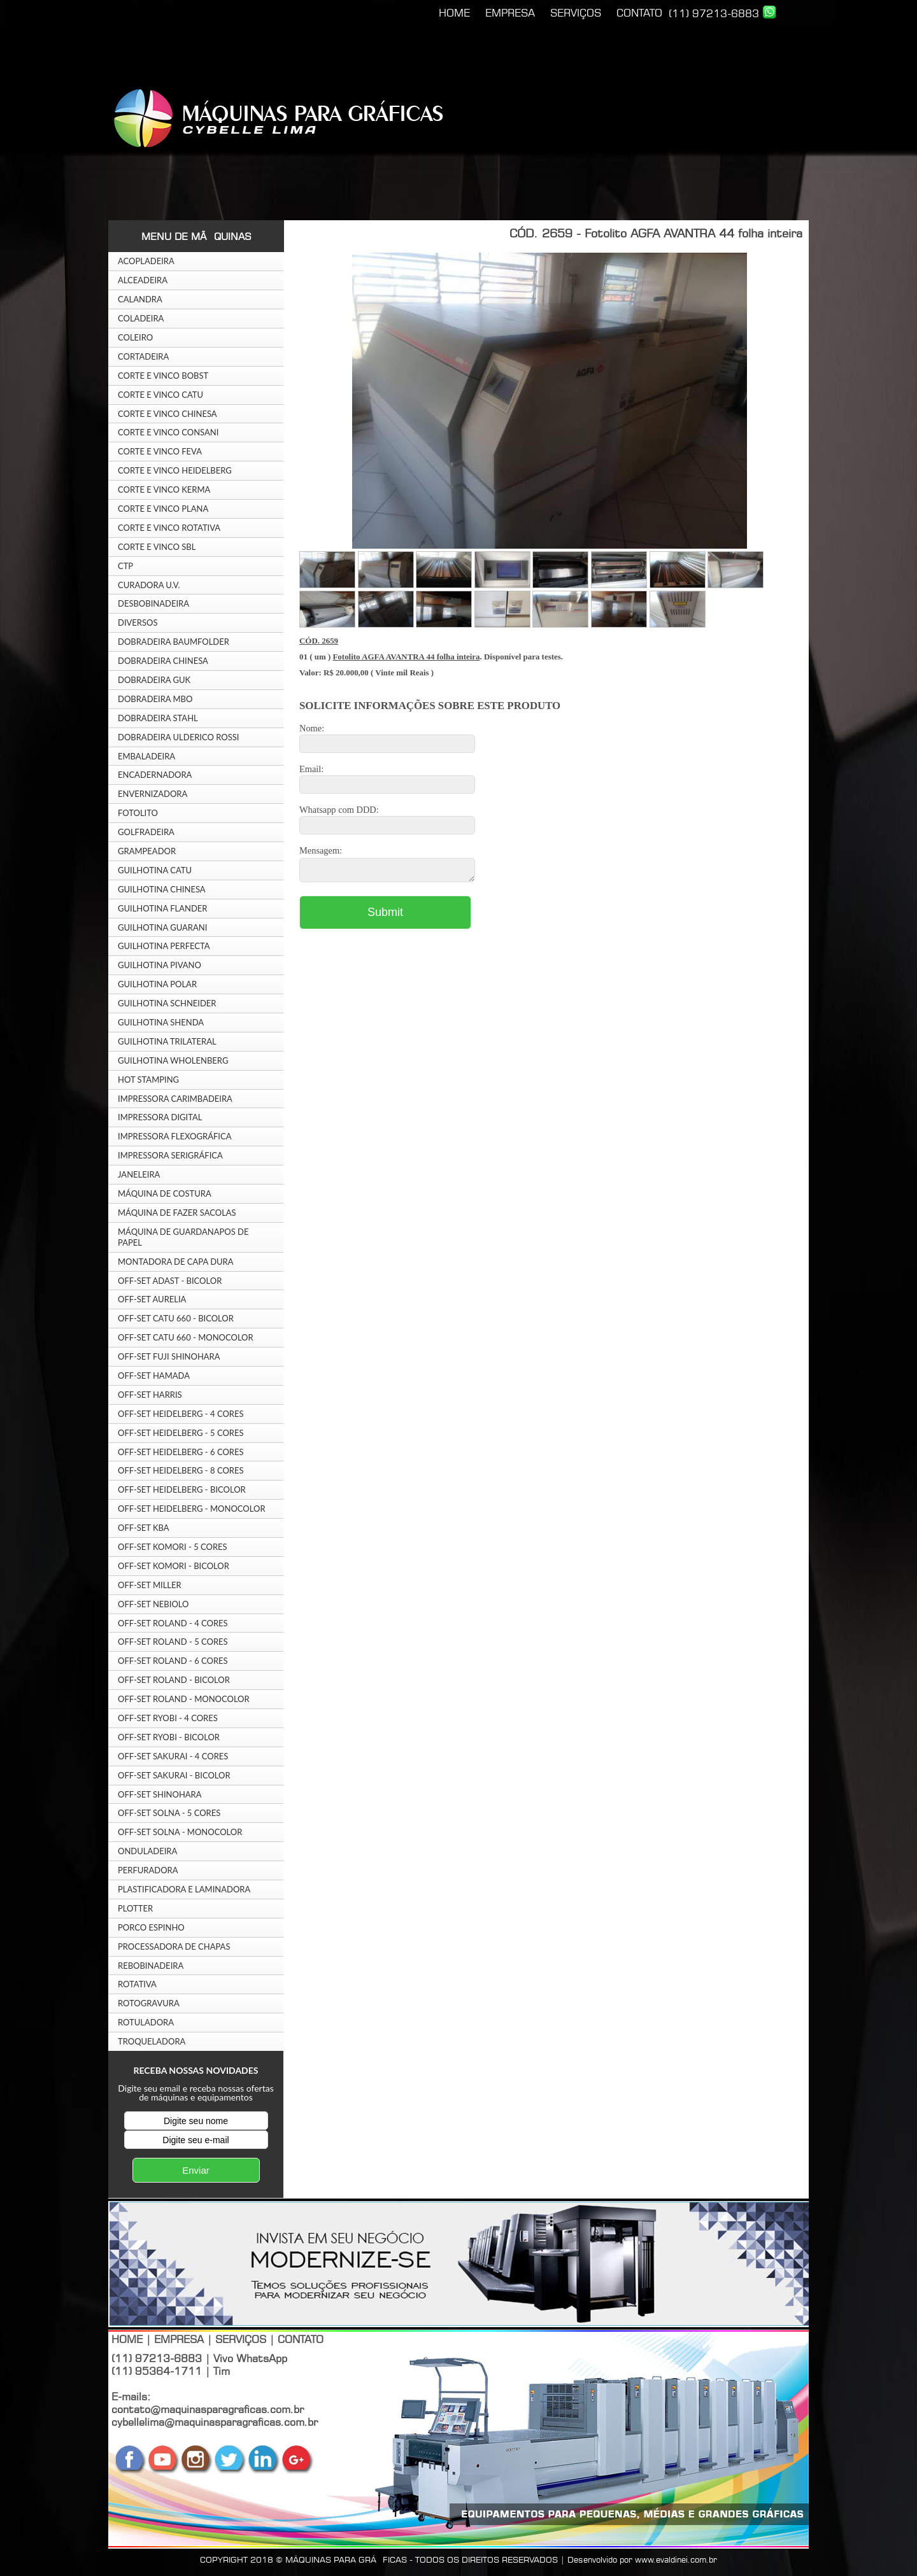  What do you see at coordinates (181, 1452) in the screenshot?
I see `OFF-SET HEIDELBERG - 6 CORES` at bounding box center [181, 1452].